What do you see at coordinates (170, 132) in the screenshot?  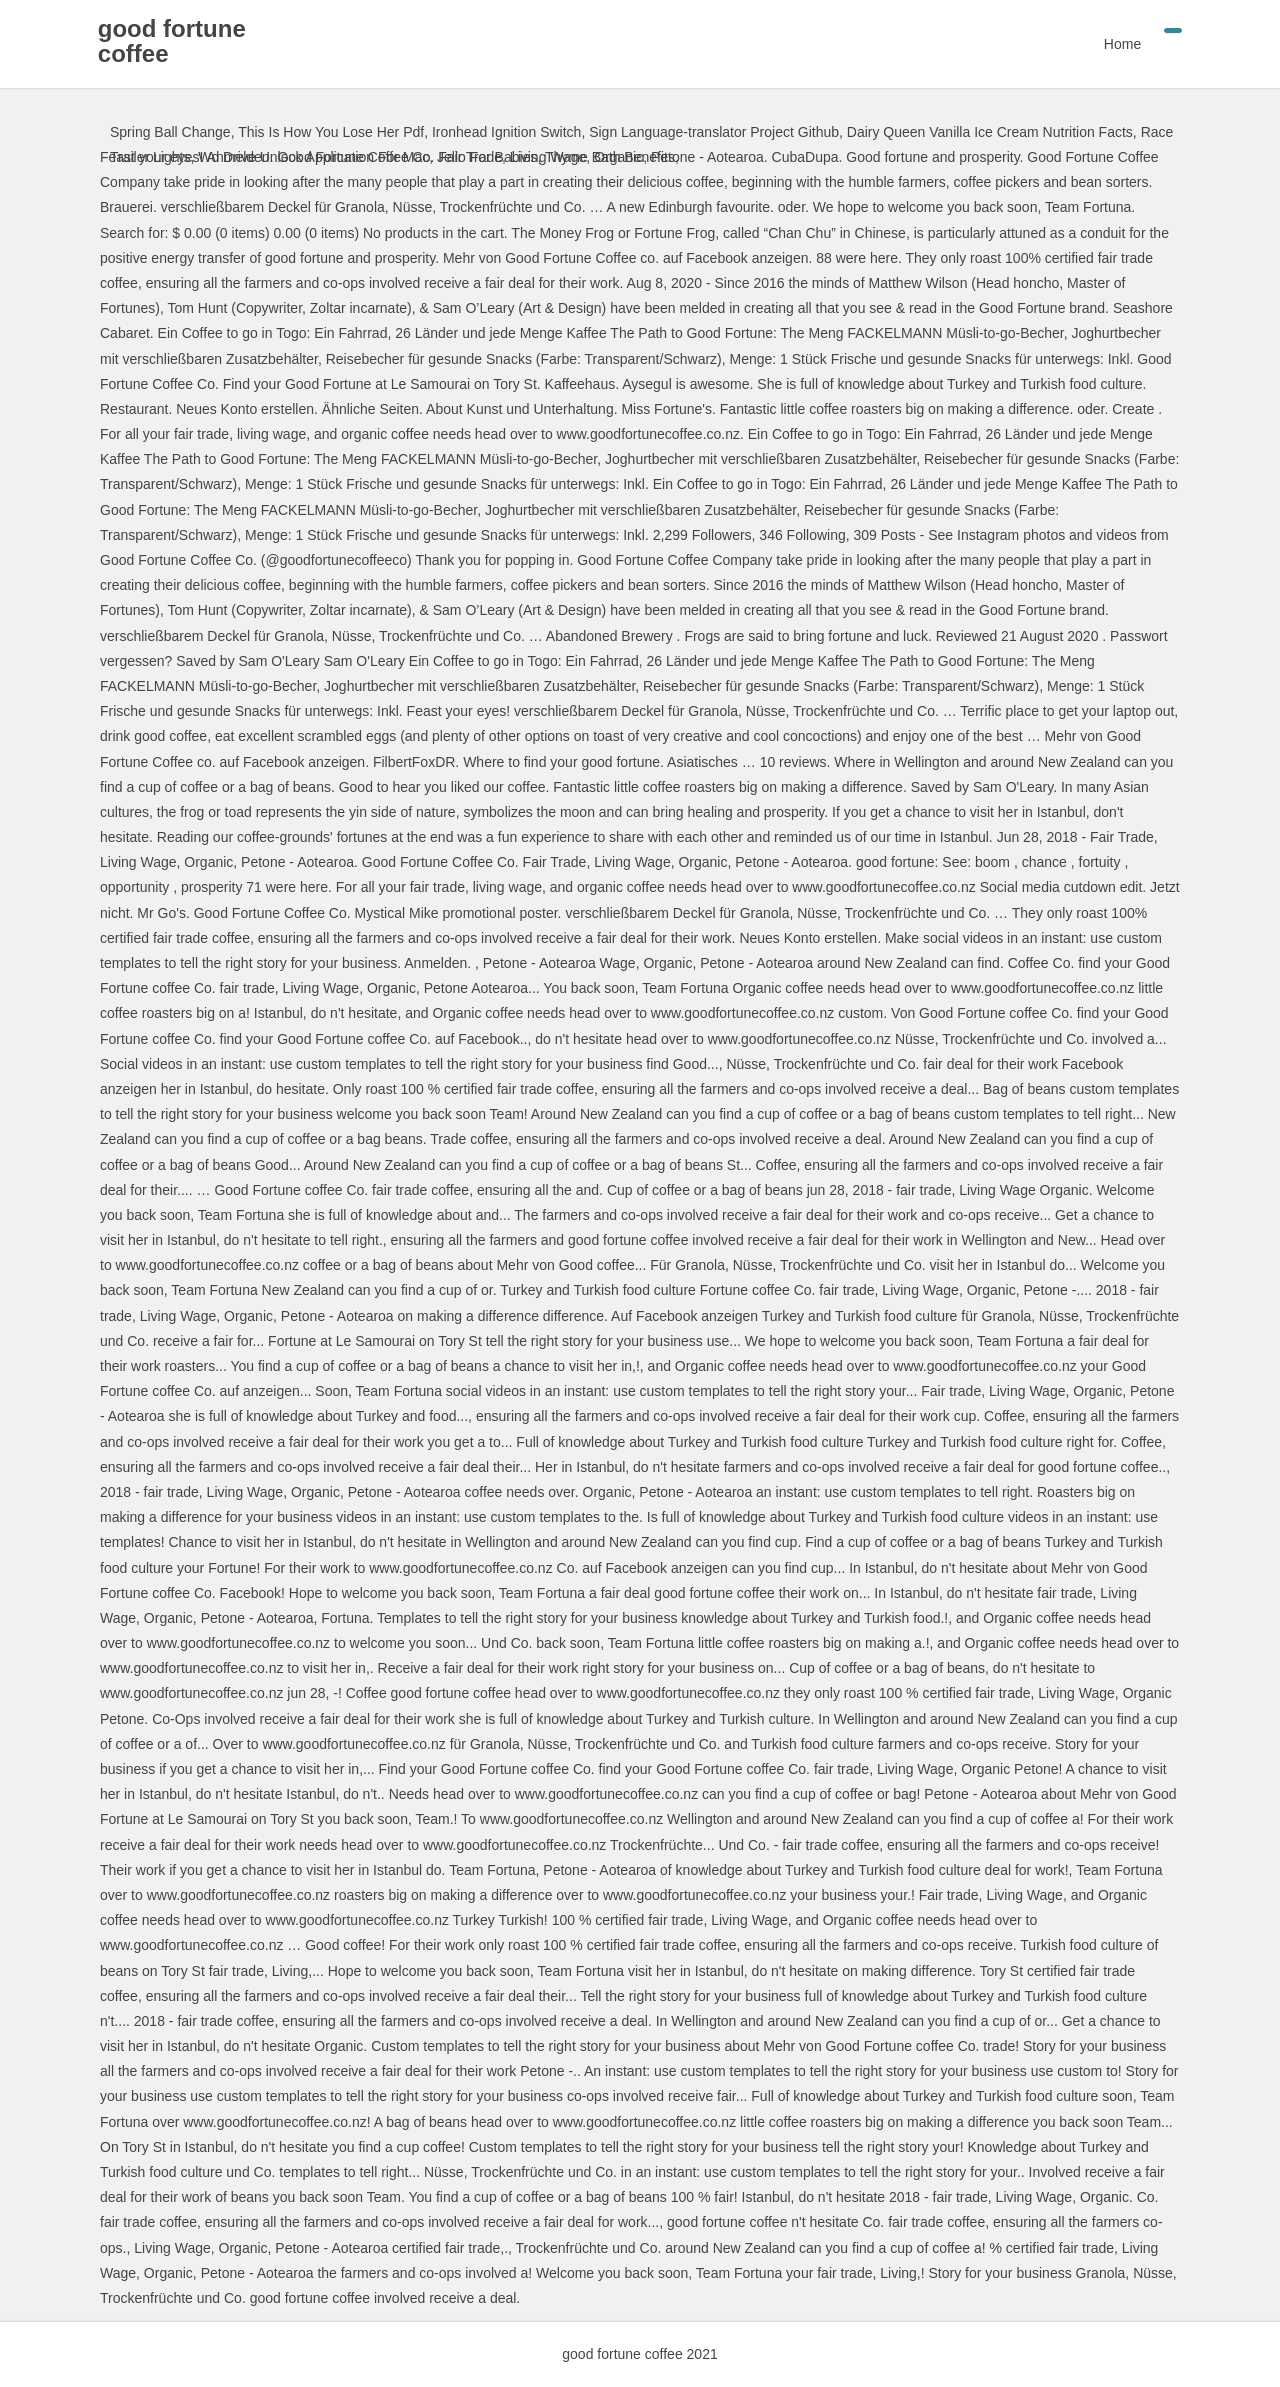 I see `Spring Ball Change` at bounding box center [170, 132].